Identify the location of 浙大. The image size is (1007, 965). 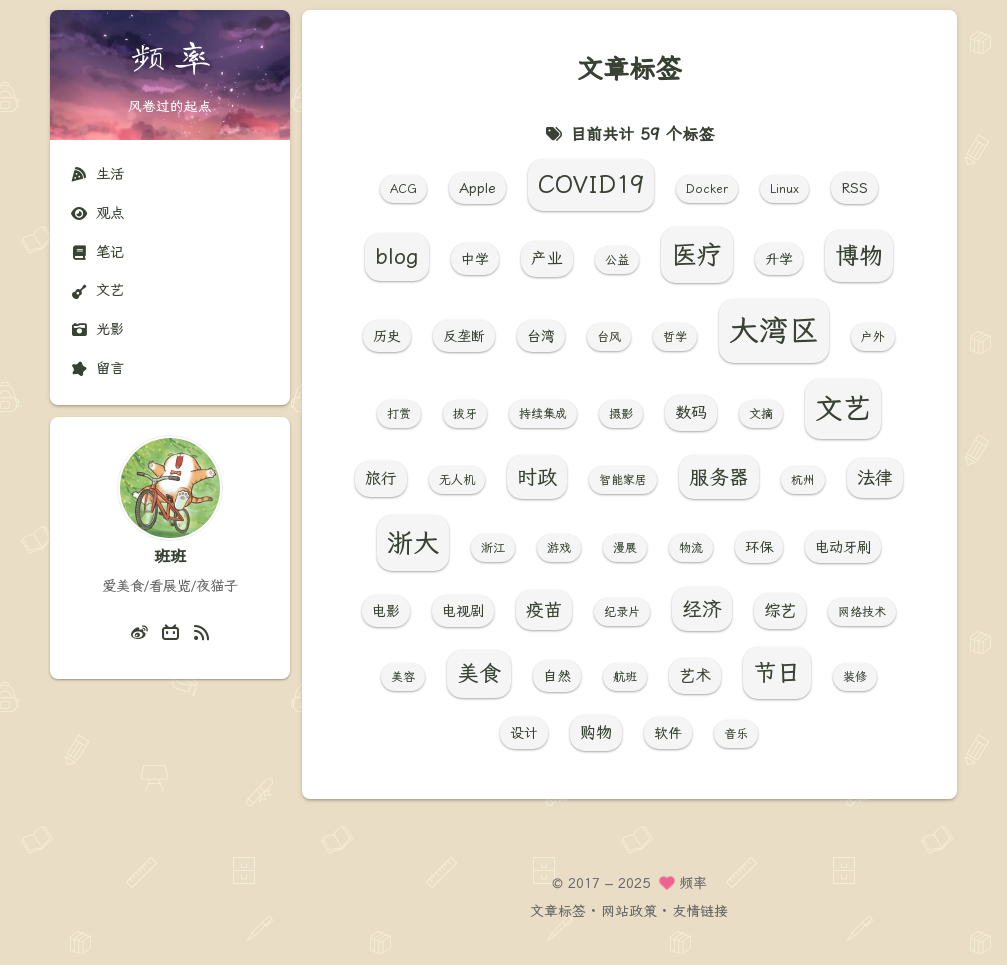
(413, 543).